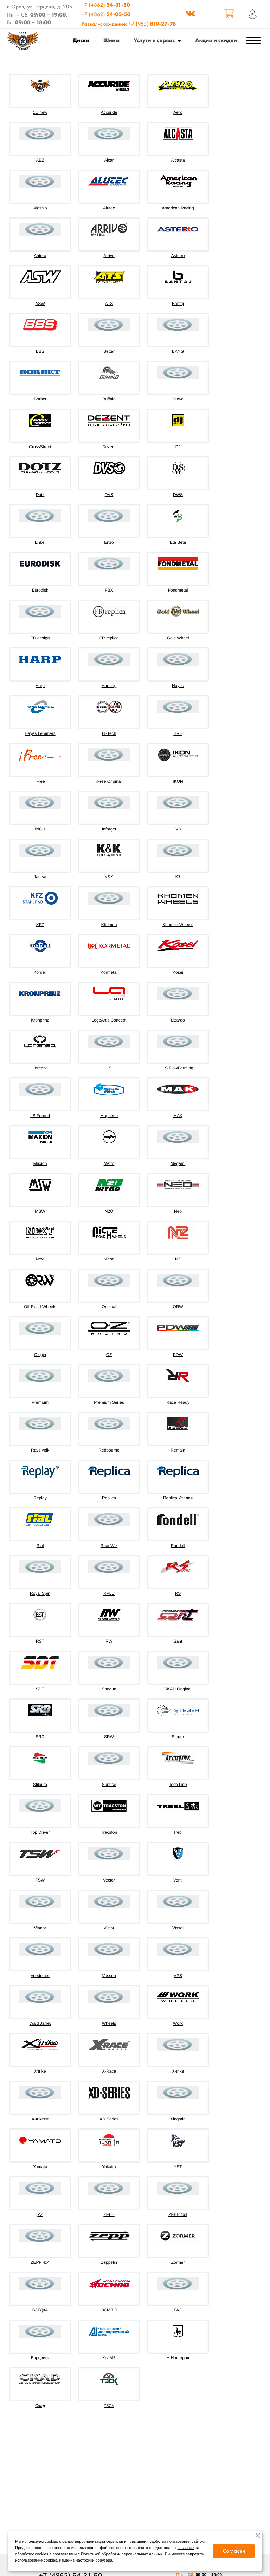 This screenshot has width=270, height=2576. I want to click on TSW, so click(40, 1880).